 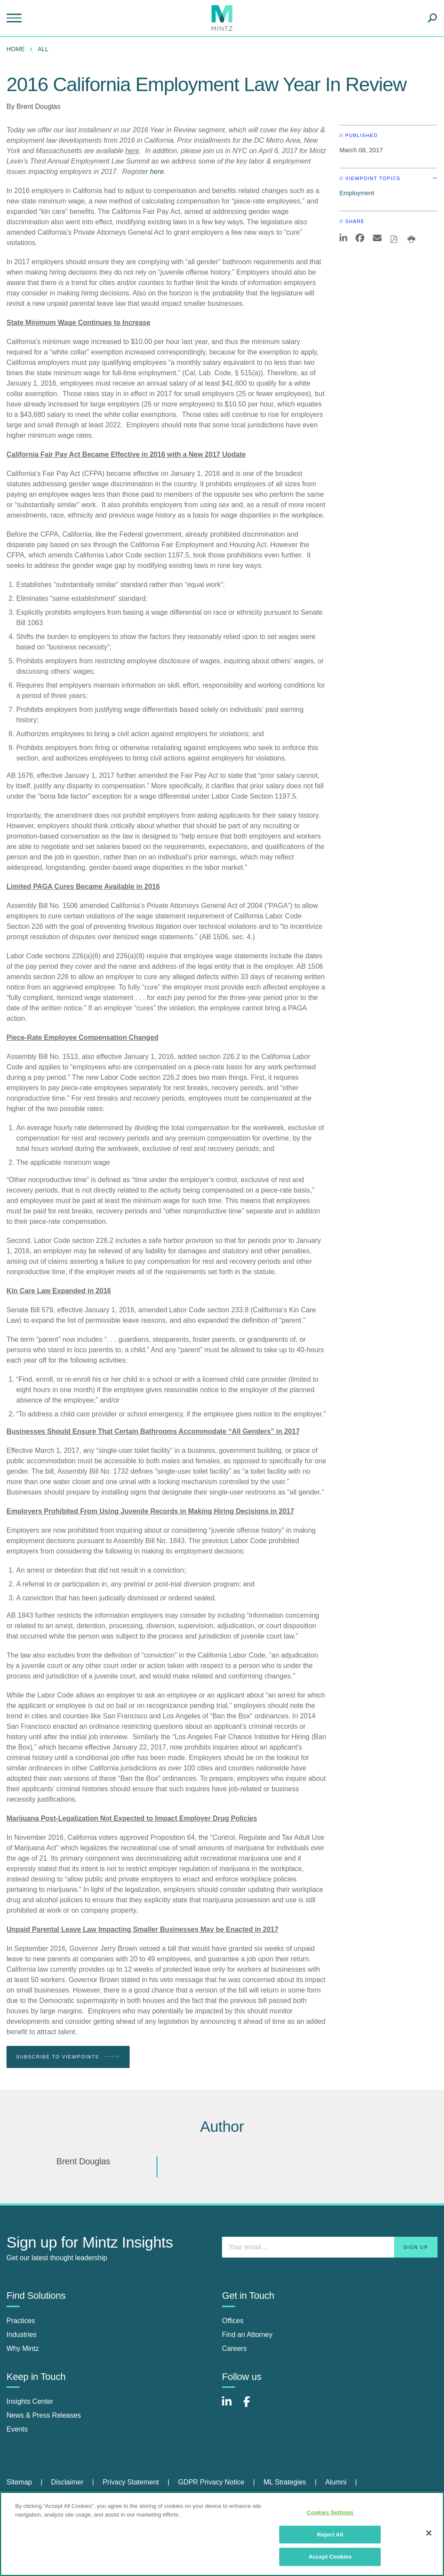 What do you see at coordinates (23, 2348) in the screenshot?
I see `Why Mintz [why mintz]` at bounding box center [23, 2348].